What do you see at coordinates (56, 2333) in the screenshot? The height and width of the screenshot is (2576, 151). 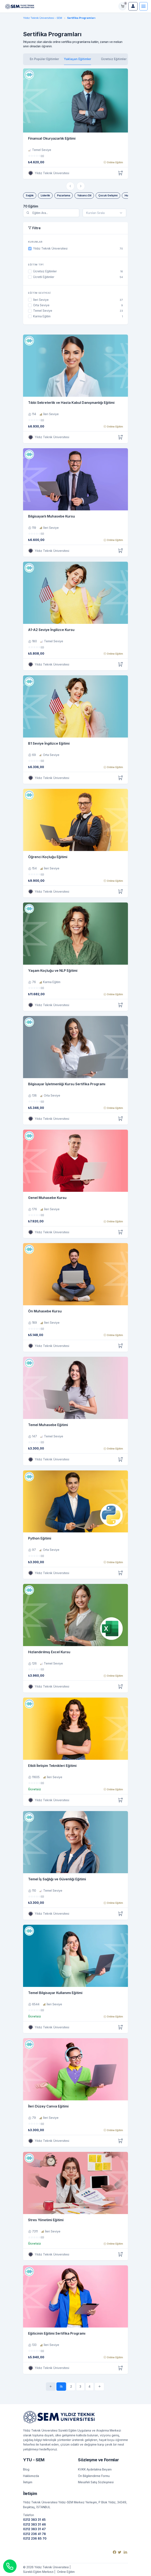 I see `Eğiticinin Eğitimi Sertifika Programı` at bounding box center [56, 2333].